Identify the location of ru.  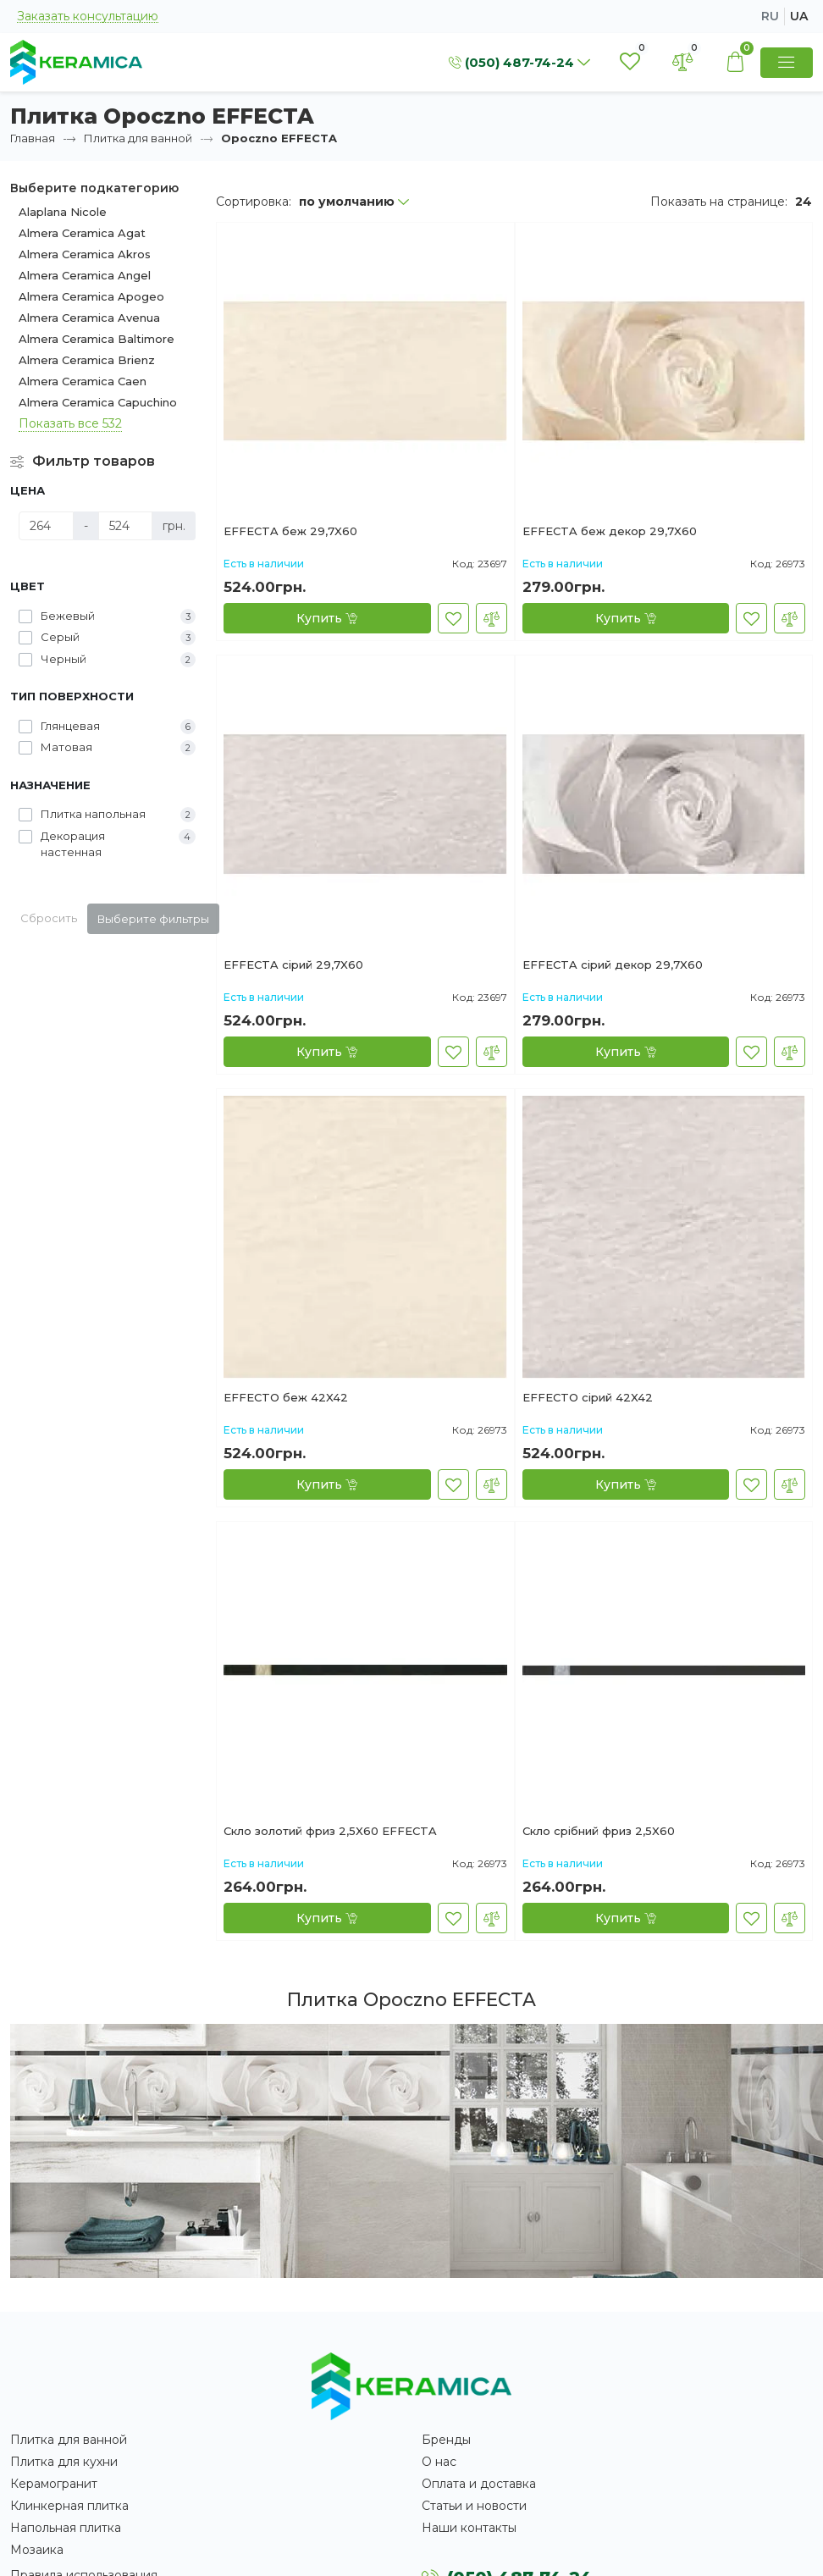
(770, 16).